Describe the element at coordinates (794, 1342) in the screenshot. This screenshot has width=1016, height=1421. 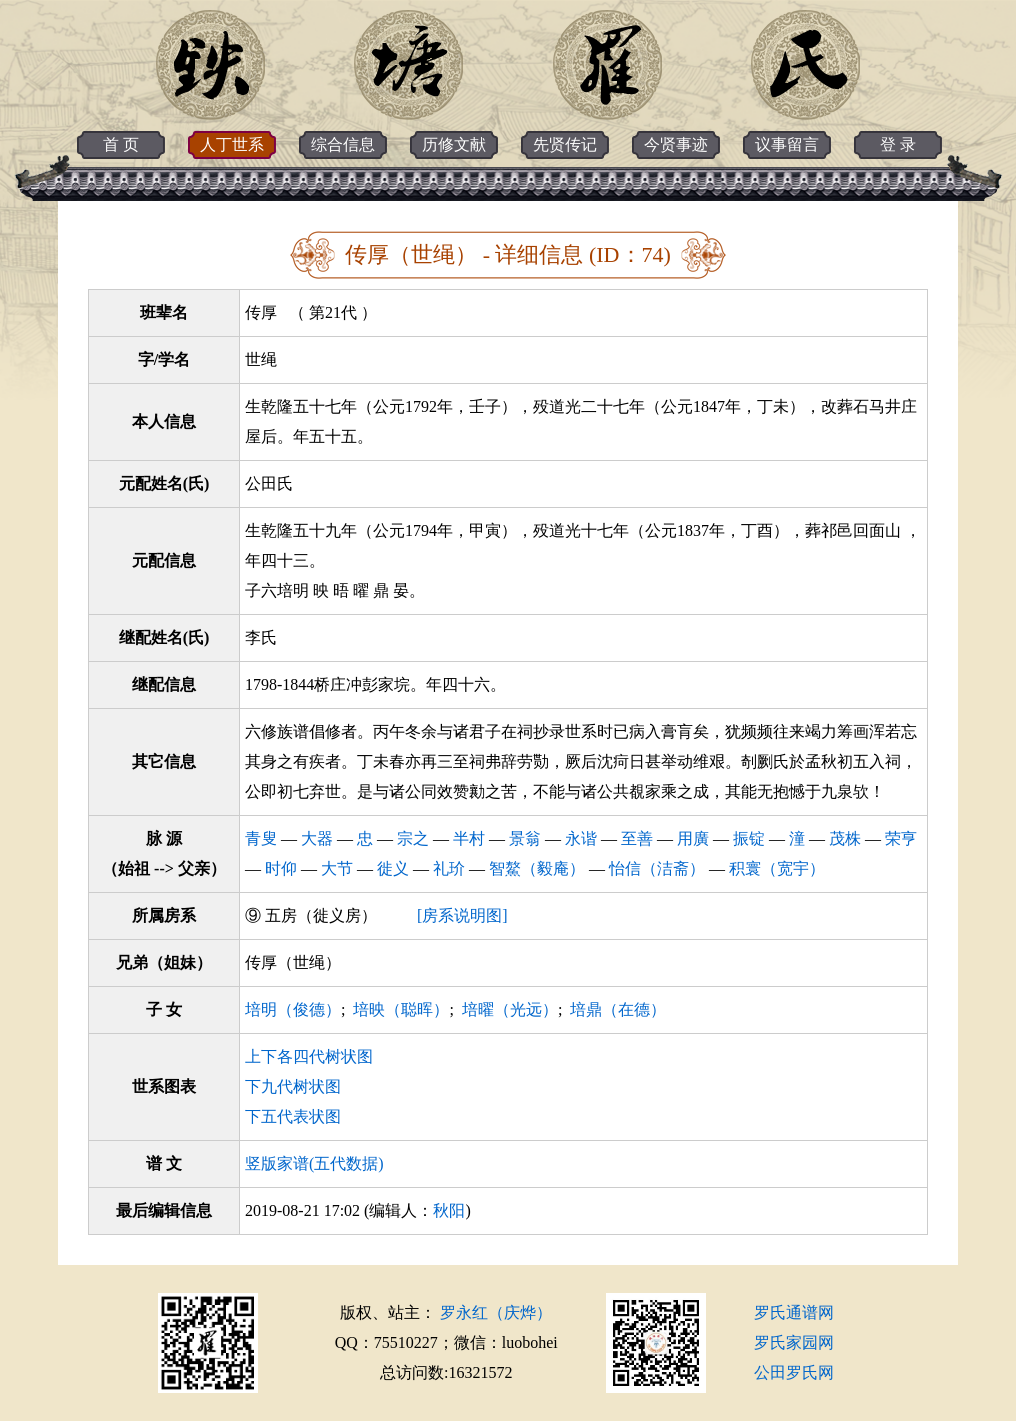
I see `罗氏家园网` at that location.